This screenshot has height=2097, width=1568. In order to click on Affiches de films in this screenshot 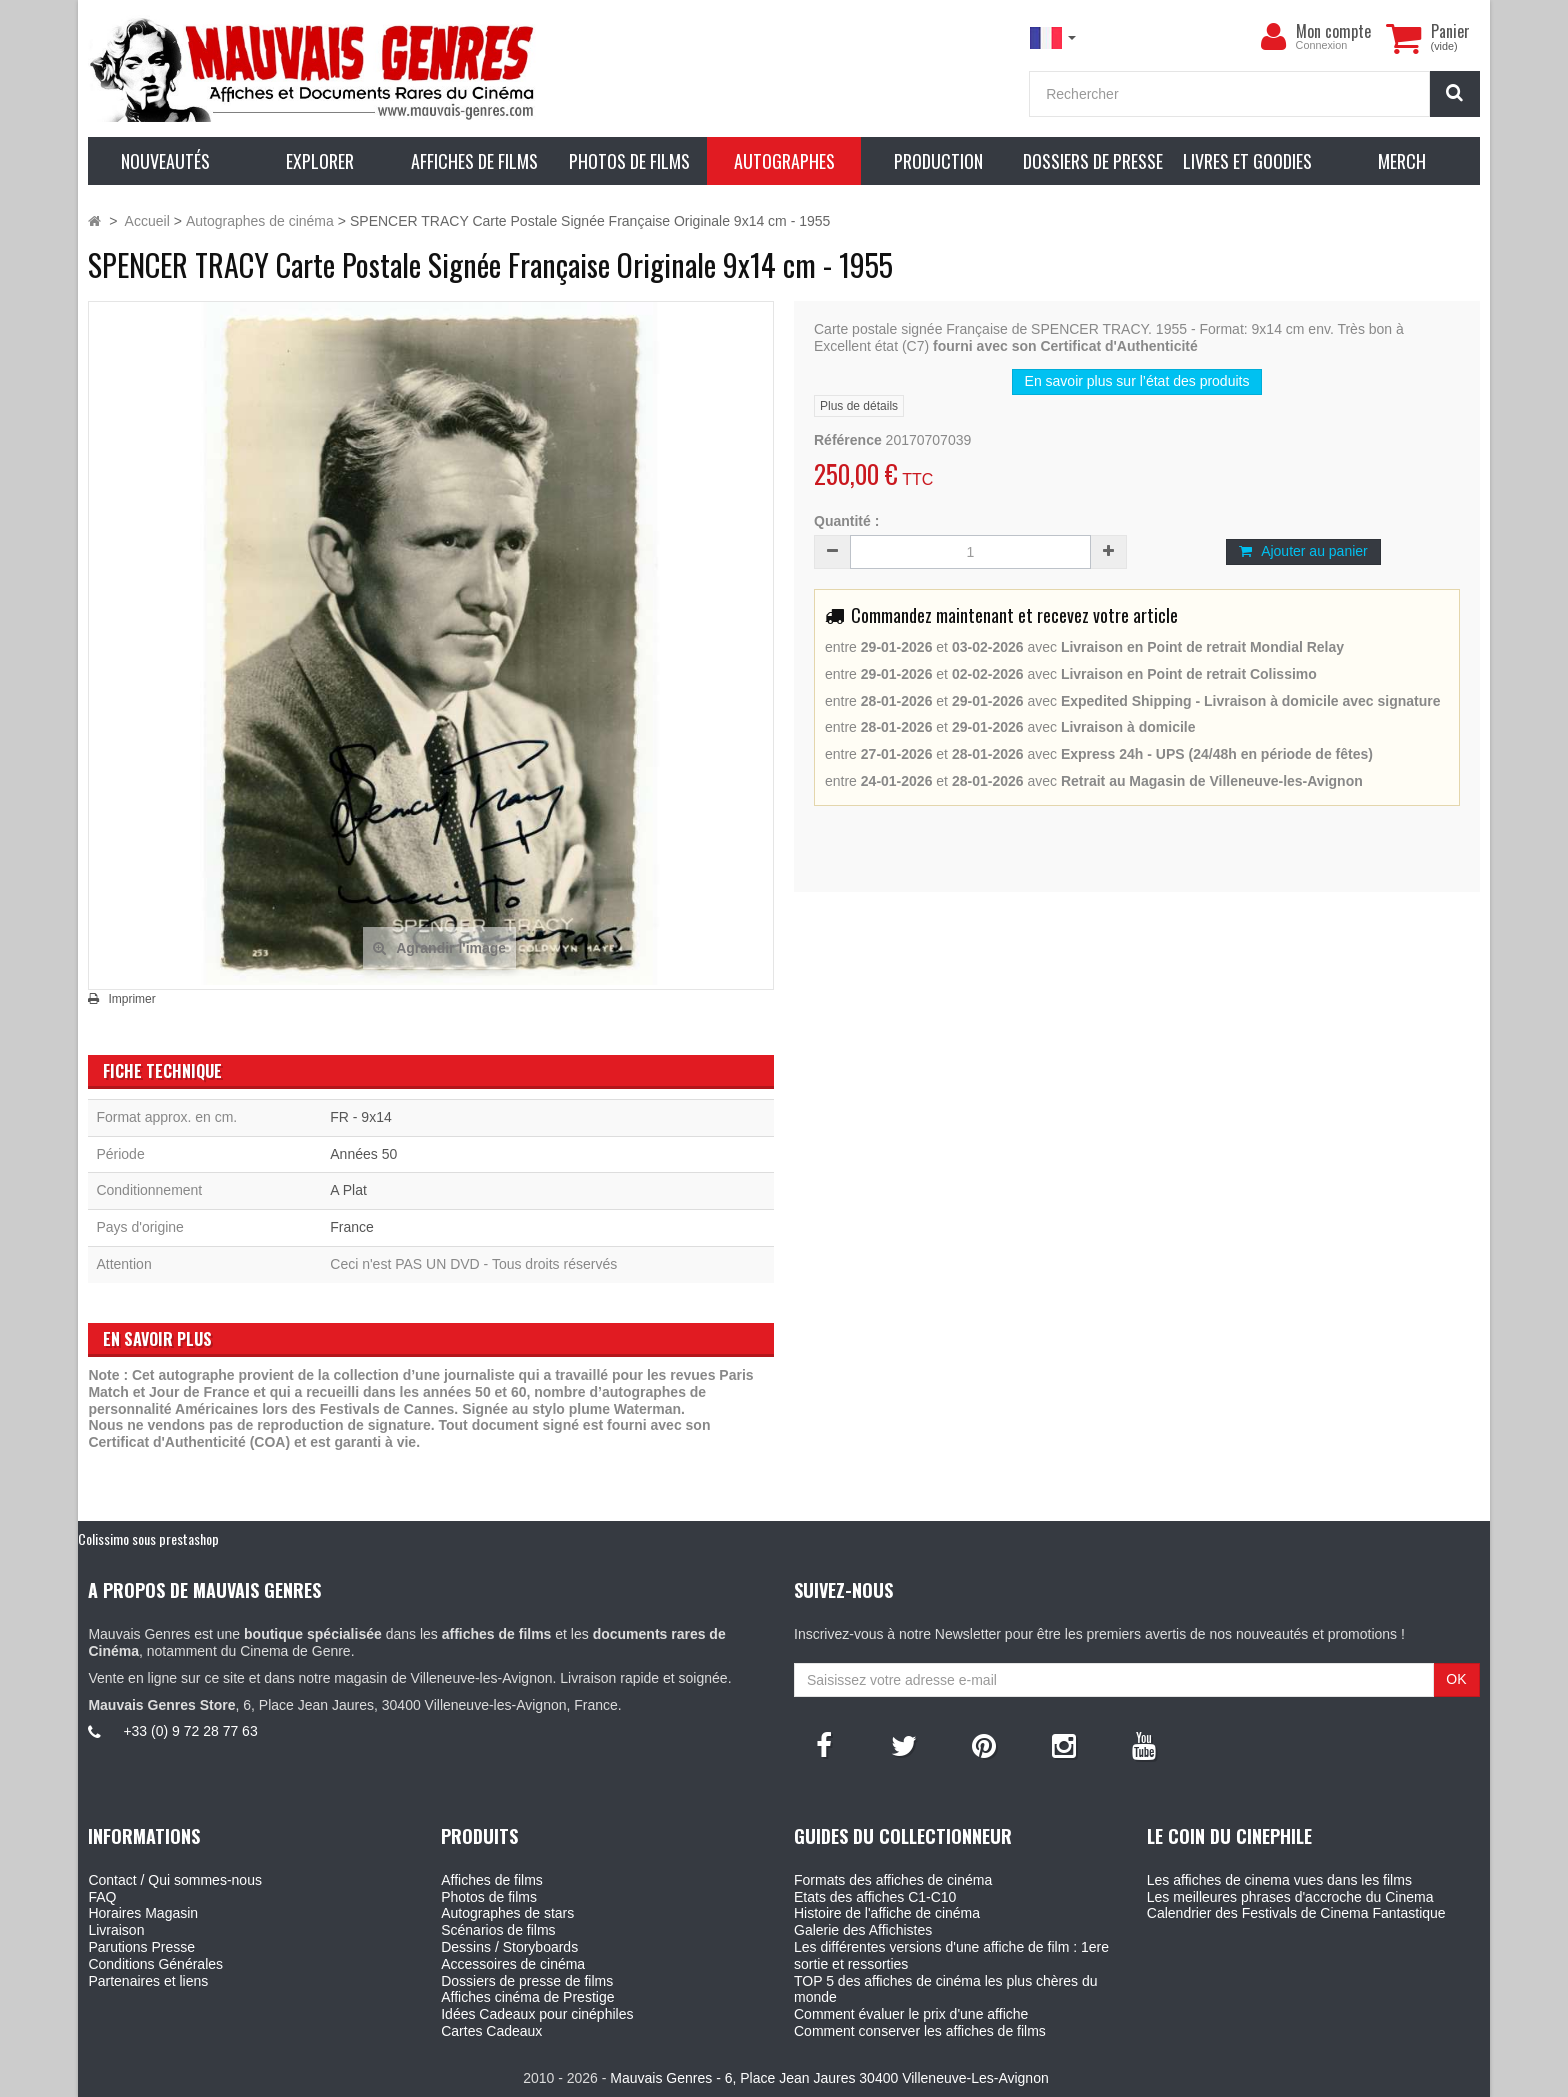, I will do `click(492, 1880)`.